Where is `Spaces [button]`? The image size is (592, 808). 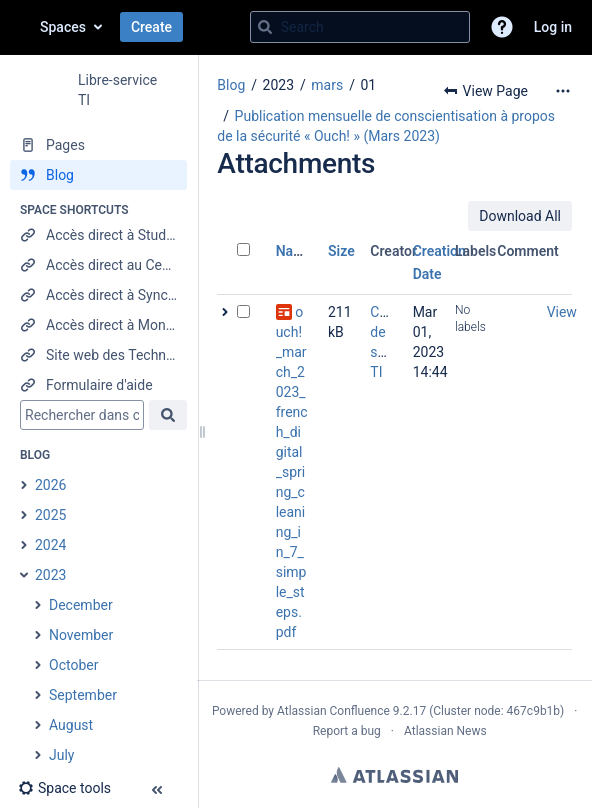
Spaces [button] is located at coordinates (63, 27).